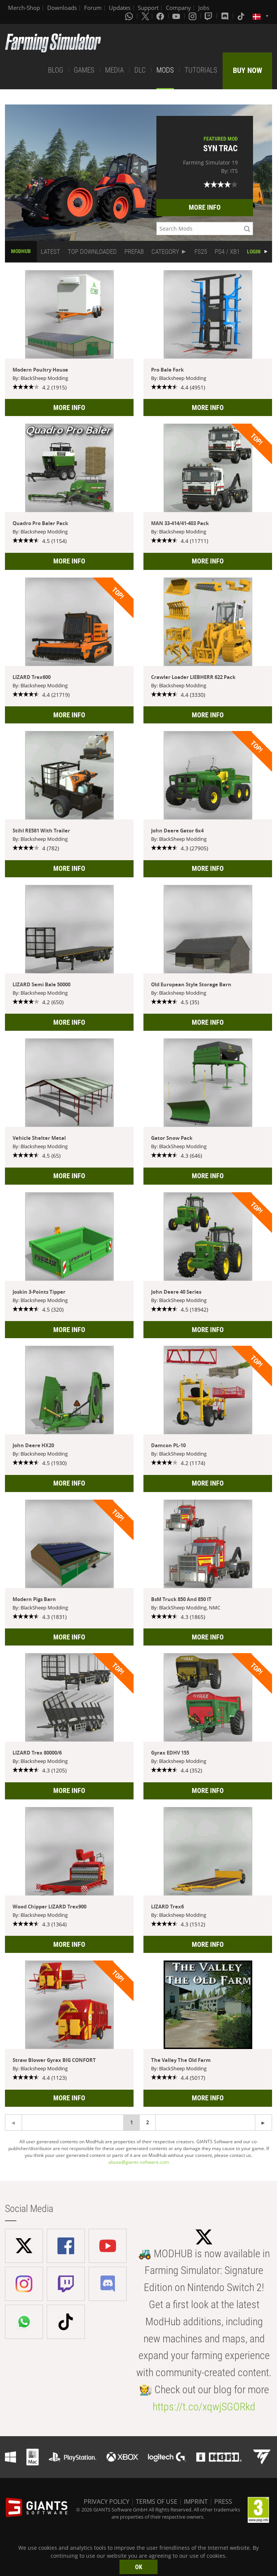 The height and width of the screenshot is (2576, 277). I want to click on Downloads, so click(62, 7).